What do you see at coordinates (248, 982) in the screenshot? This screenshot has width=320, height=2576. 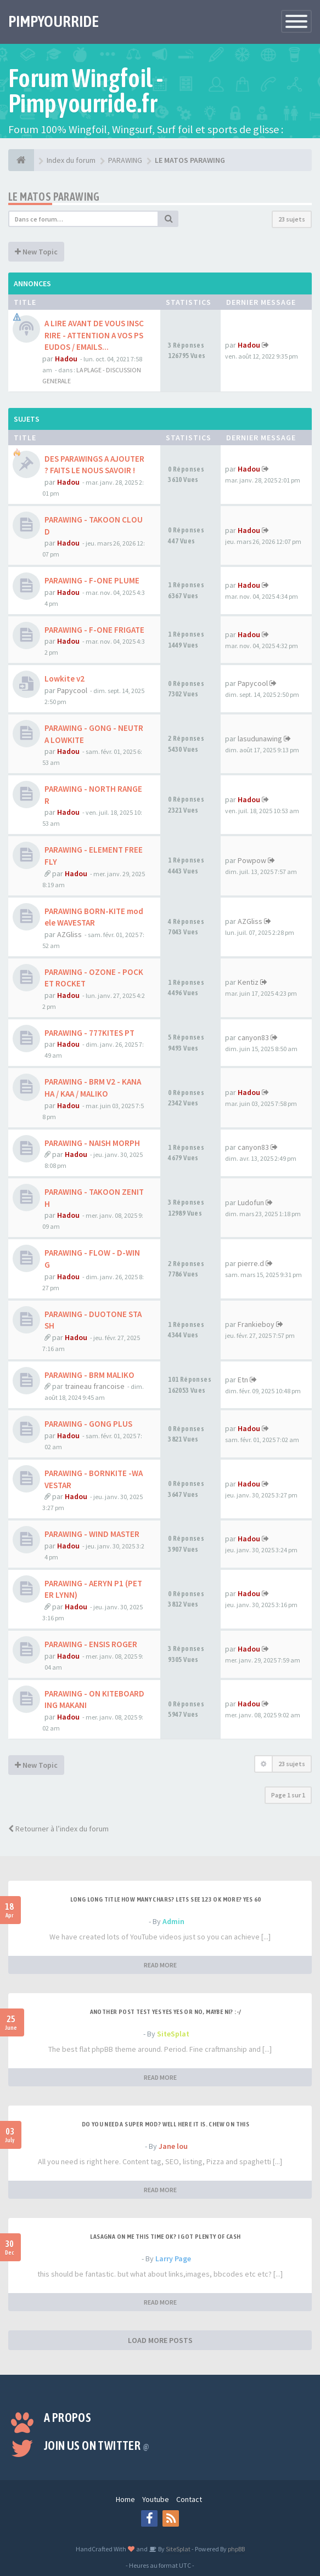 I see `Kentiz` at bounding box center [248, 982].